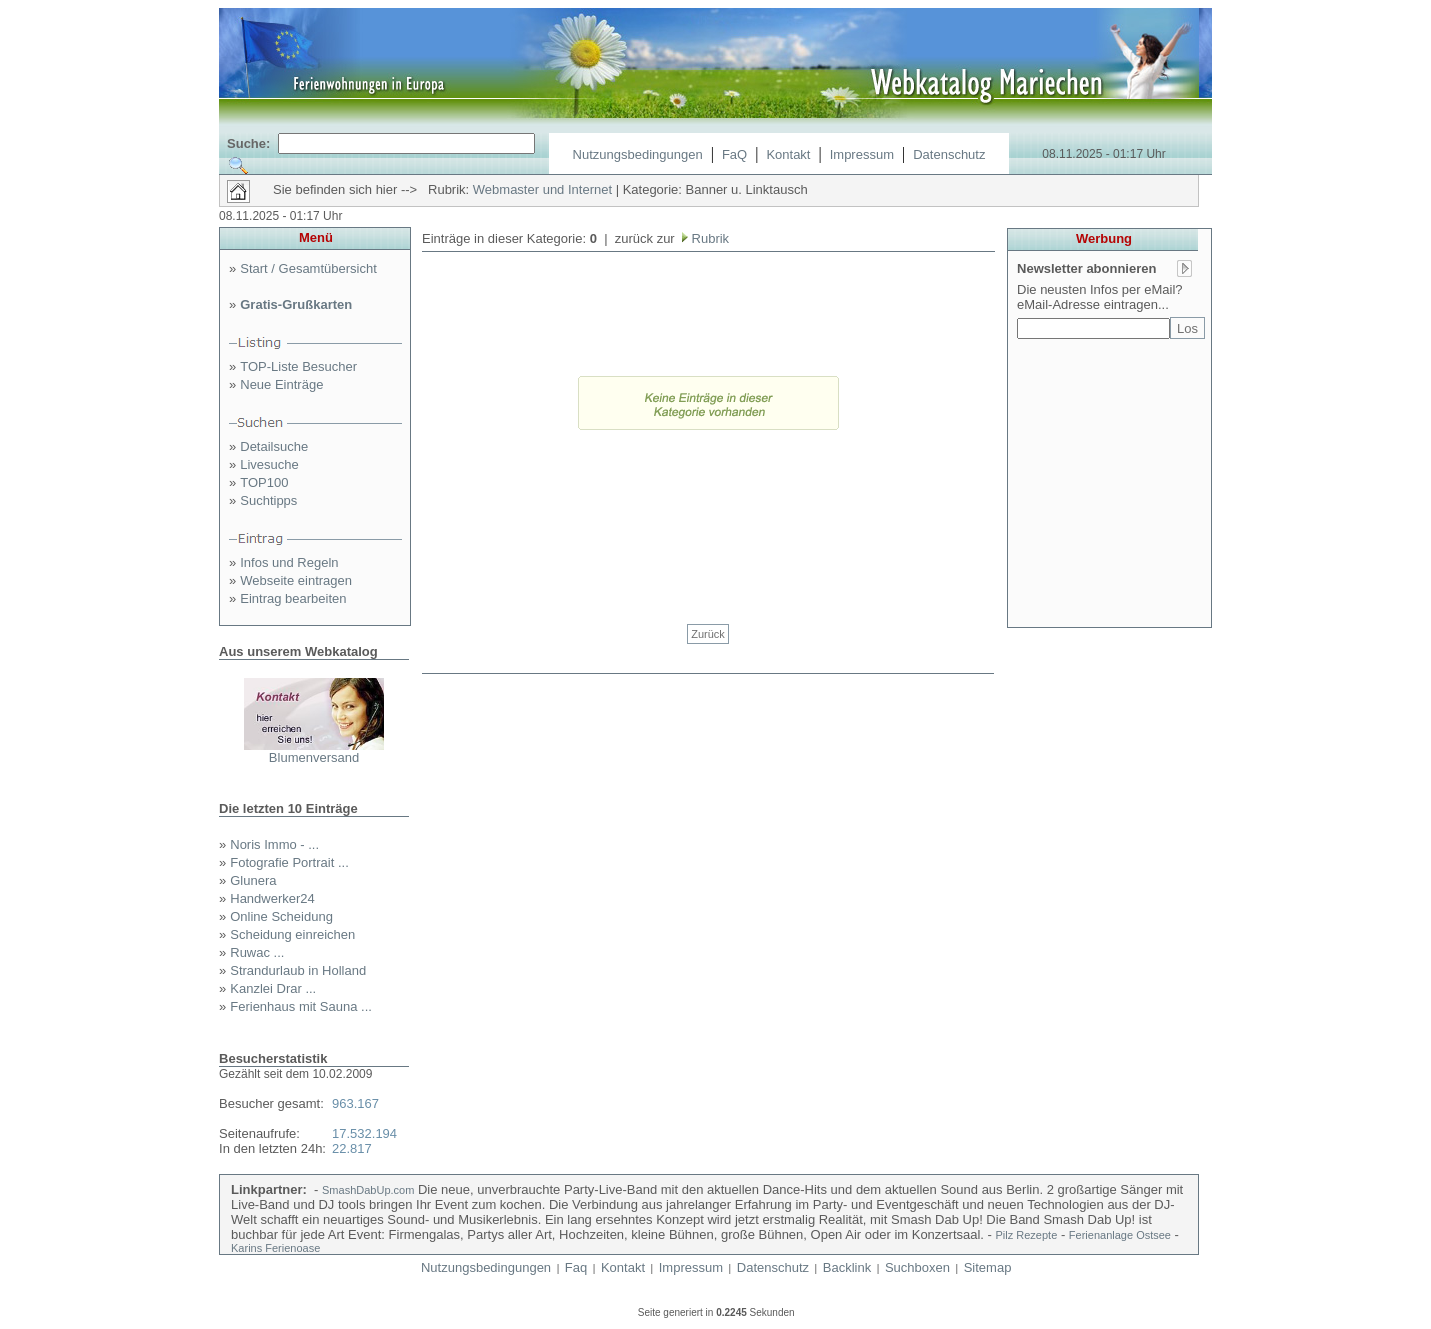  Describe the element at coordinates (308, 268) in the screenshot. I see `Start / Gesamtübersicht` at that location.